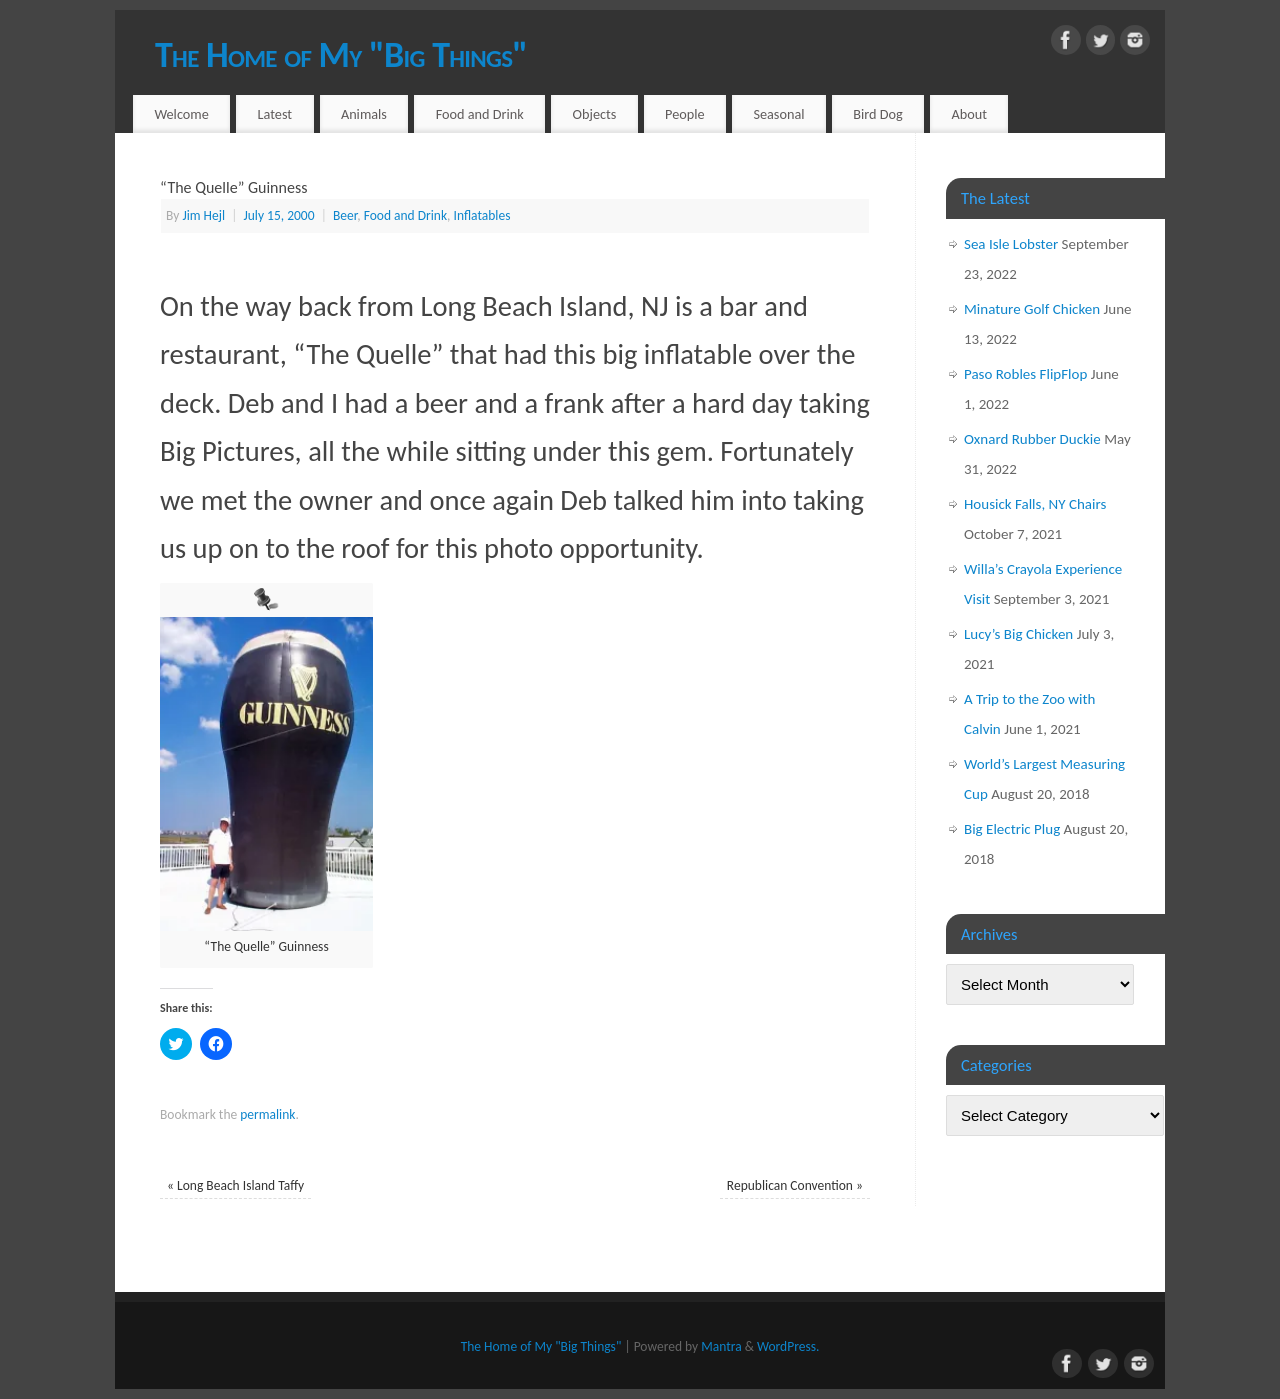 This screenshot has width=1280, height=1399. Describe the element at coordinates (1025, 374) in the screenshot. I see `Paso Robles FlipFlop` at that location.